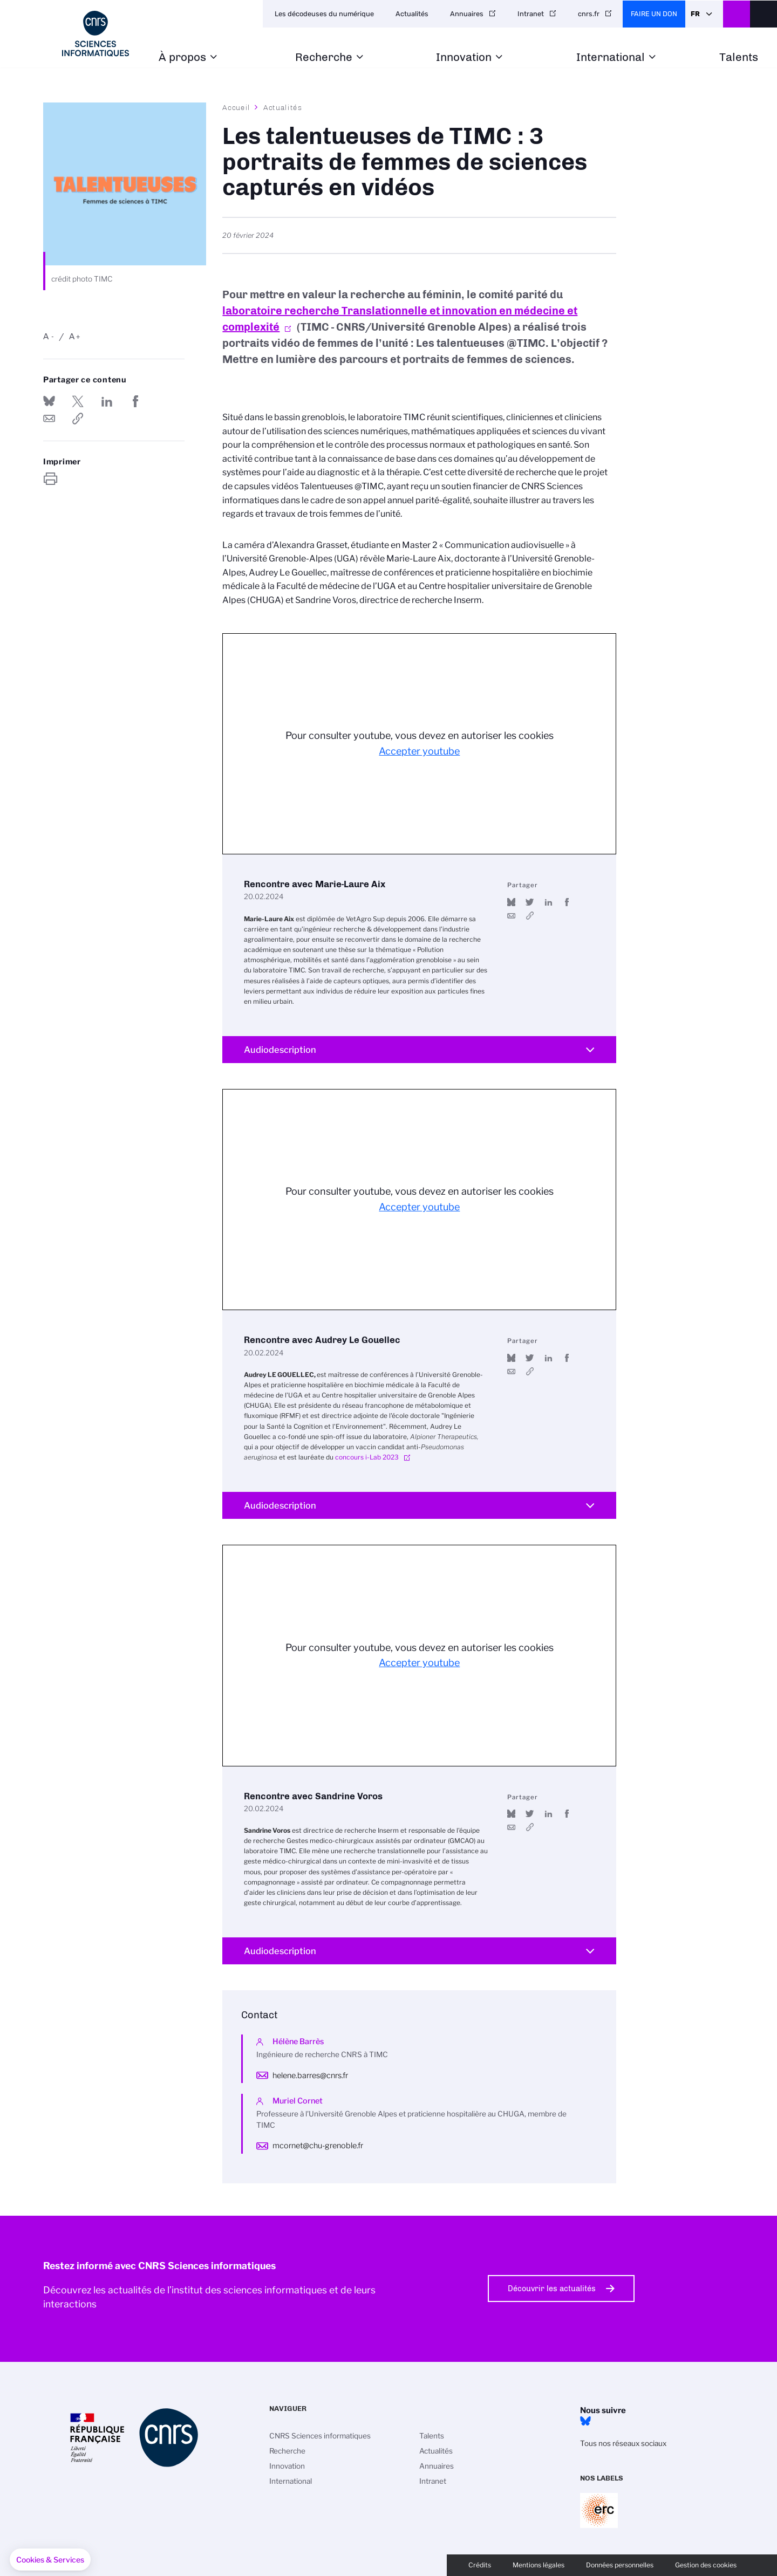 The image size is (777, 2576). I want to click on cnrs.fr, so click(588, 14).